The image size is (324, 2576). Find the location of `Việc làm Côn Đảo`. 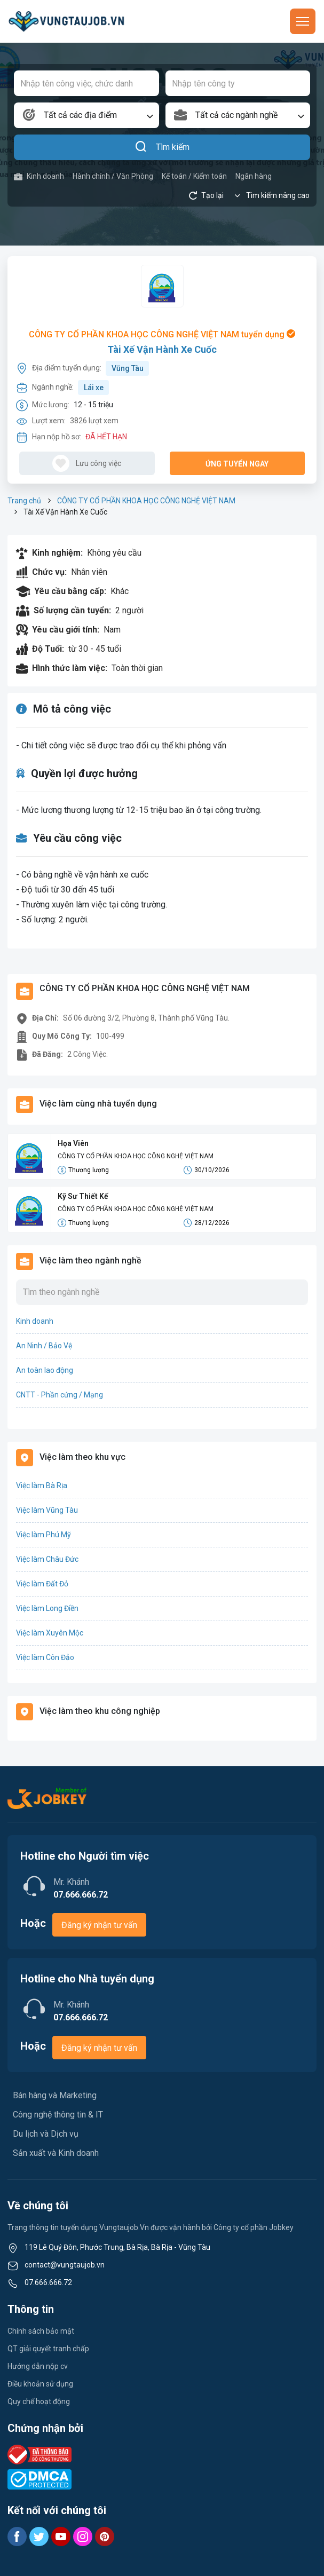

Việc làm Côn Đảo is located at coordinates (45, 1657).